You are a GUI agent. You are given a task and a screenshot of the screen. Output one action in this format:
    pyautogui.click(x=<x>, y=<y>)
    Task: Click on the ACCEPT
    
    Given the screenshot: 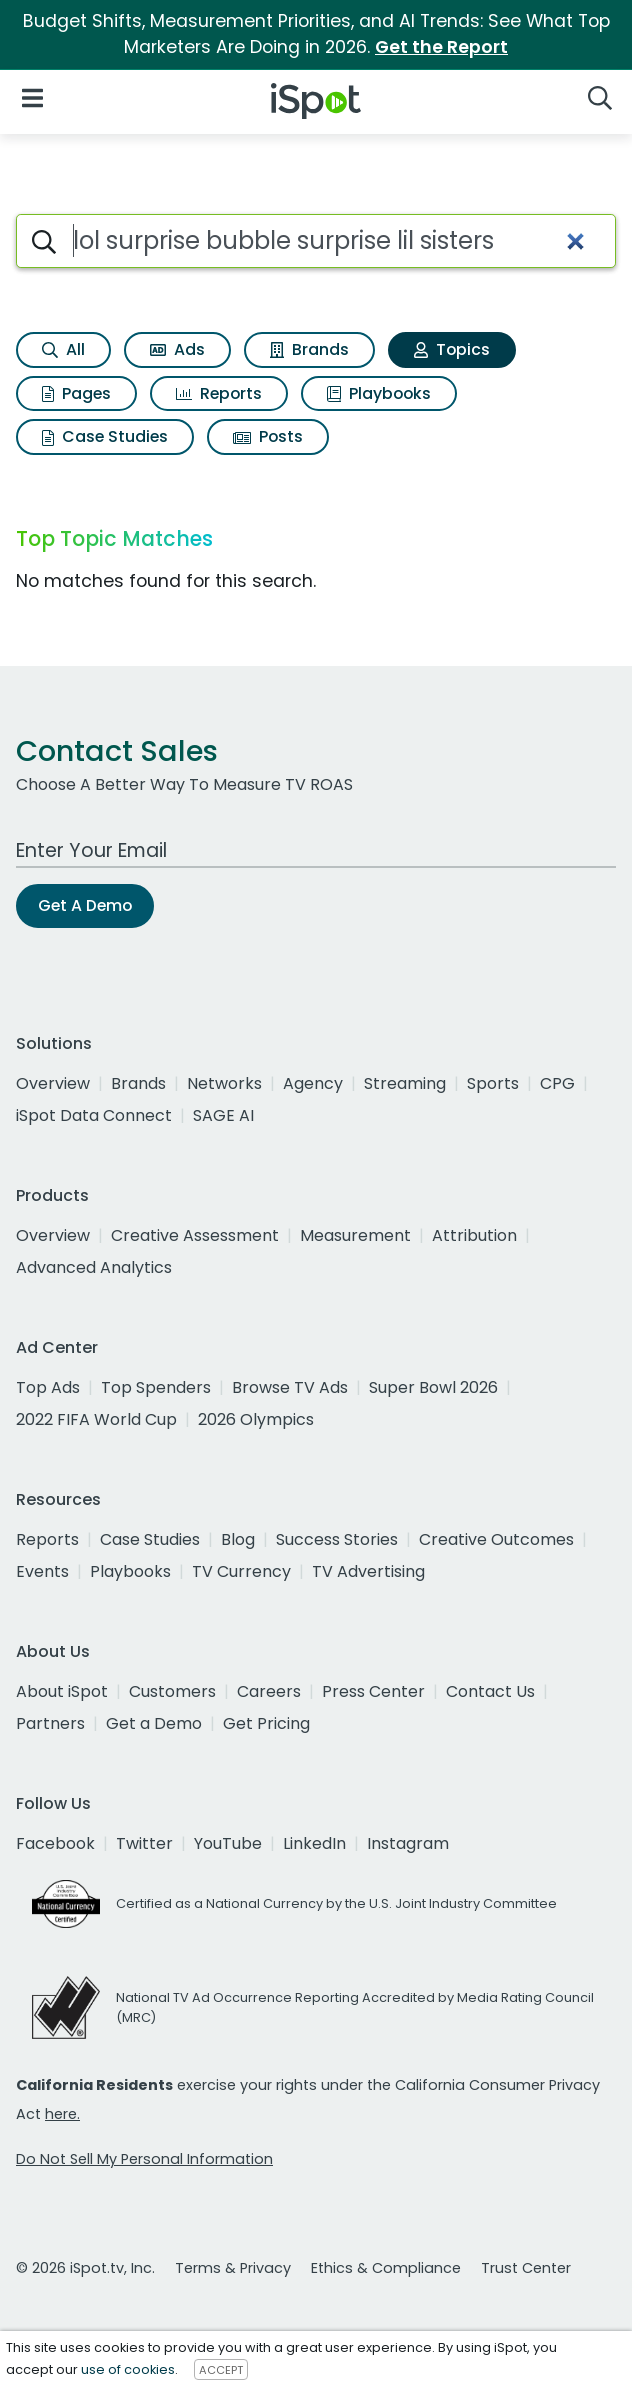 What is the action you would take?
    pyautogui.click(x=221, y=2370)
    